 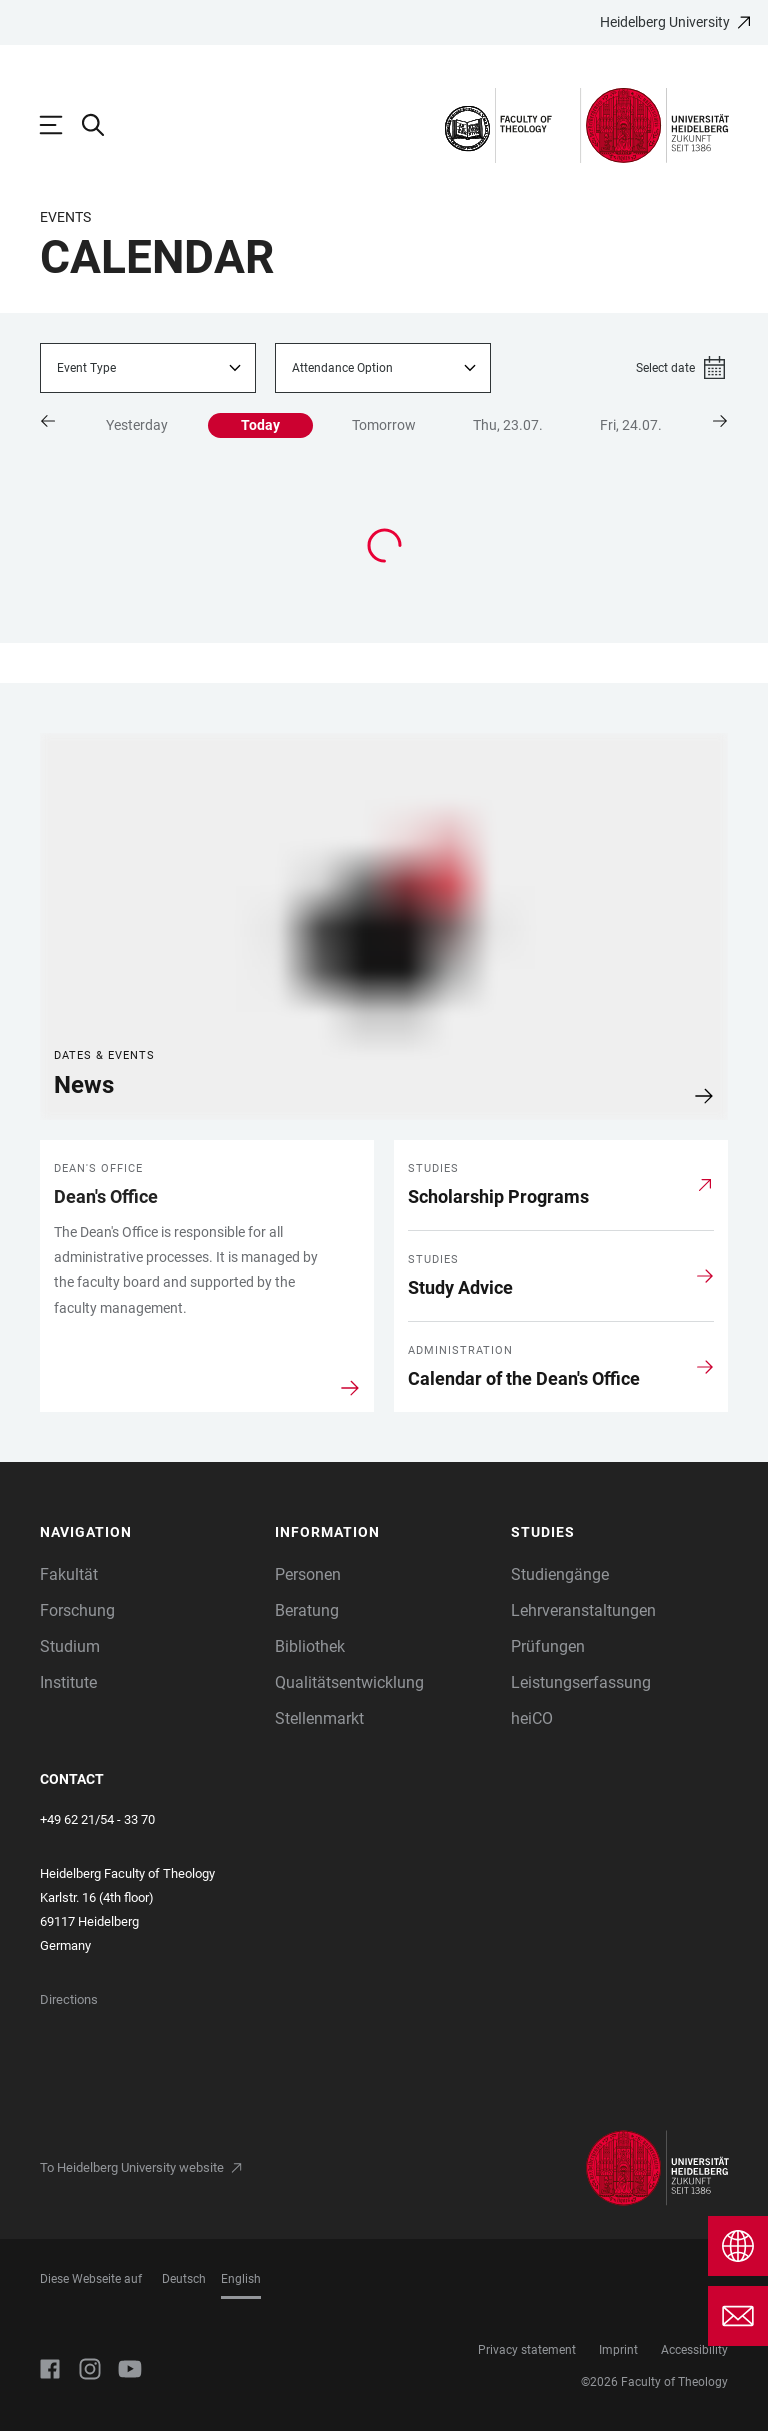 I want to click on Institute, so click(x=68, y=1682).